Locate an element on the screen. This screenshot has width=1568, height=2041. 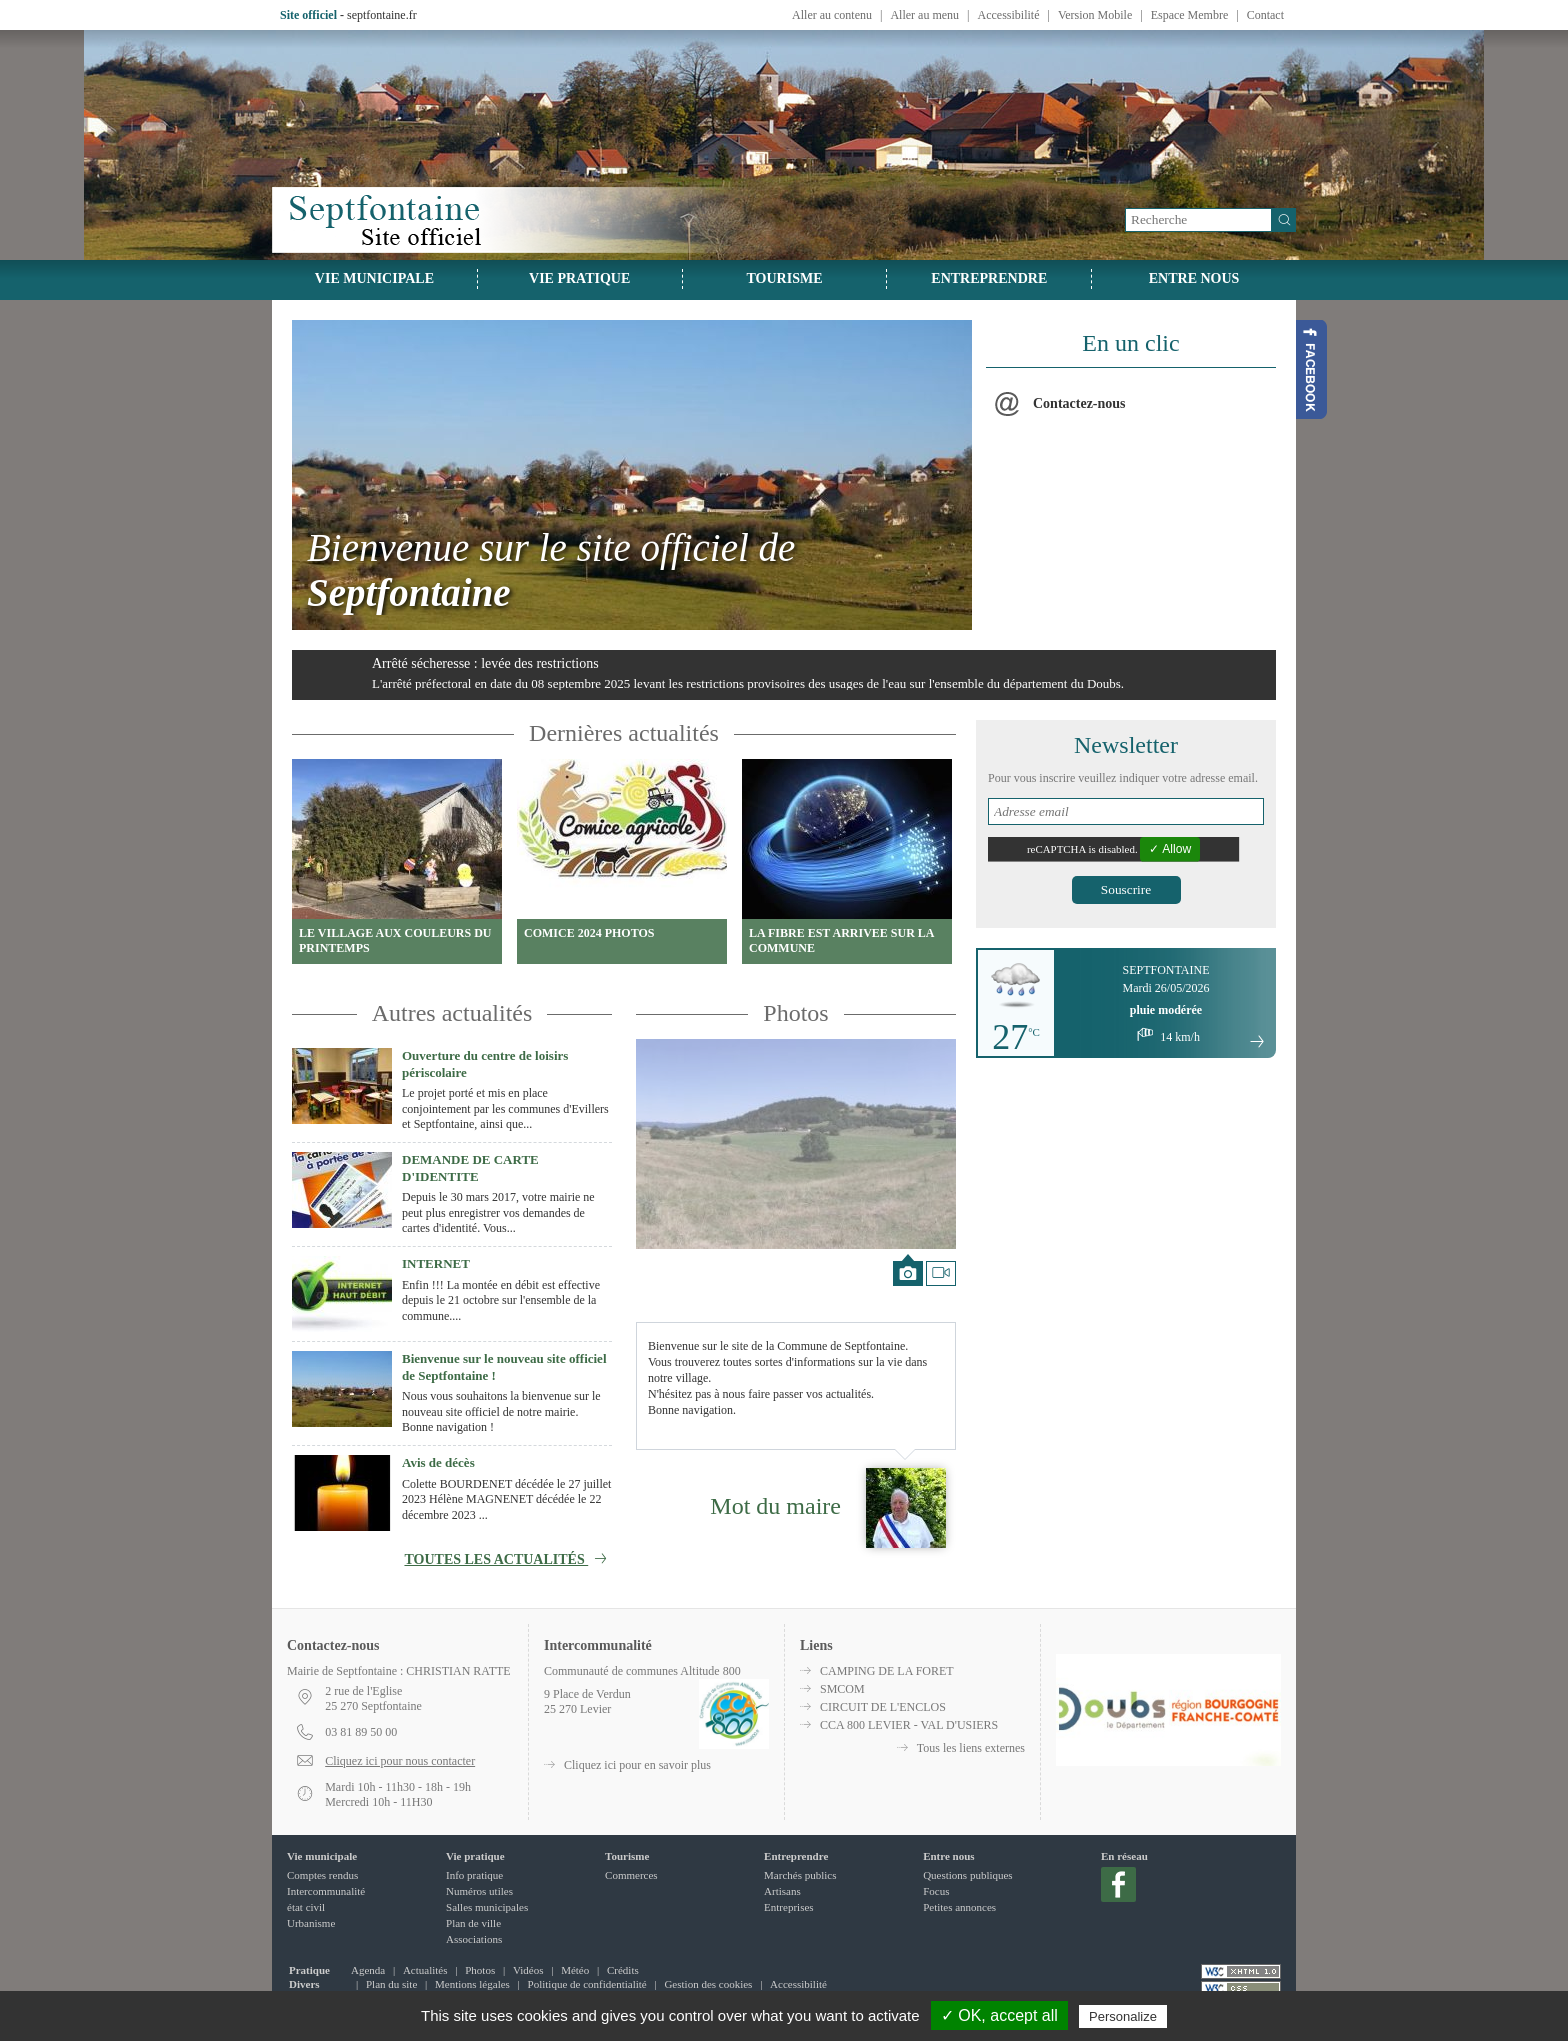
Cliquez ici pour nous contacter is located at coordinates (400, 1761).